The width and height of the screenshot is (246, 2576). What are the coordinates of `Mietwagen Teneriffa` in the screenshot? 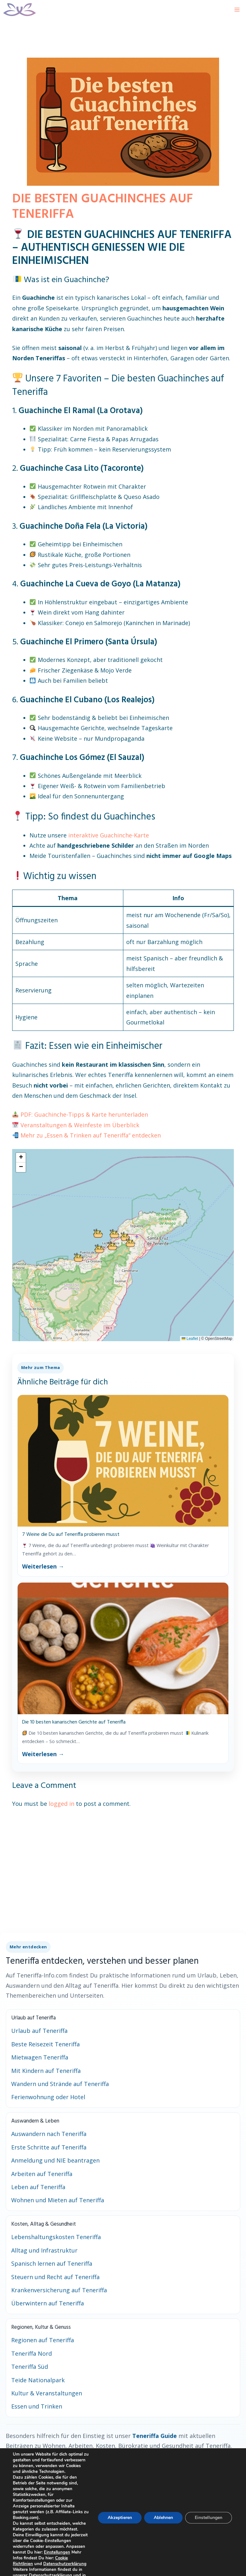 It's located at (39, 2057).